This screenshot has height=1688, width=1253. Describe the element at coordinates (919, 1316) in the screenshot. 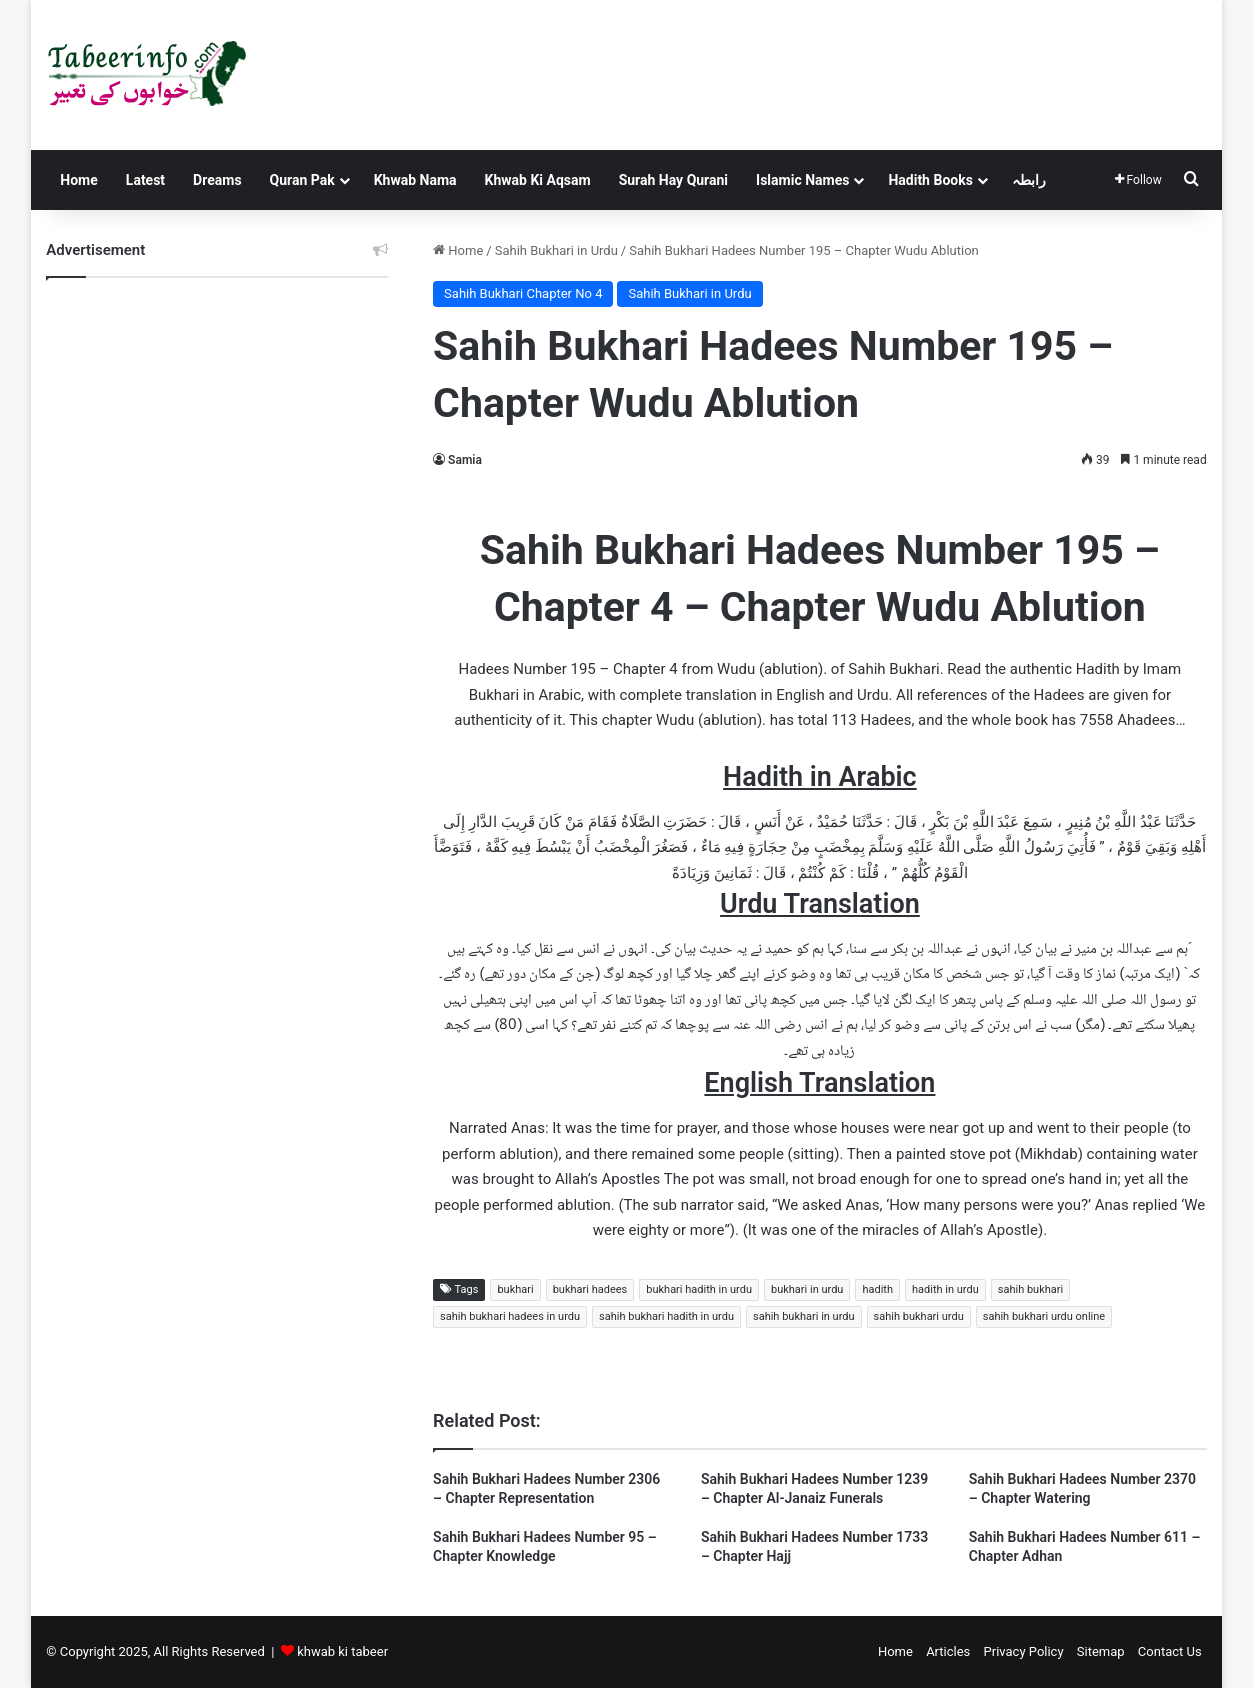

I see `sahih bukhari urdu` at that location.